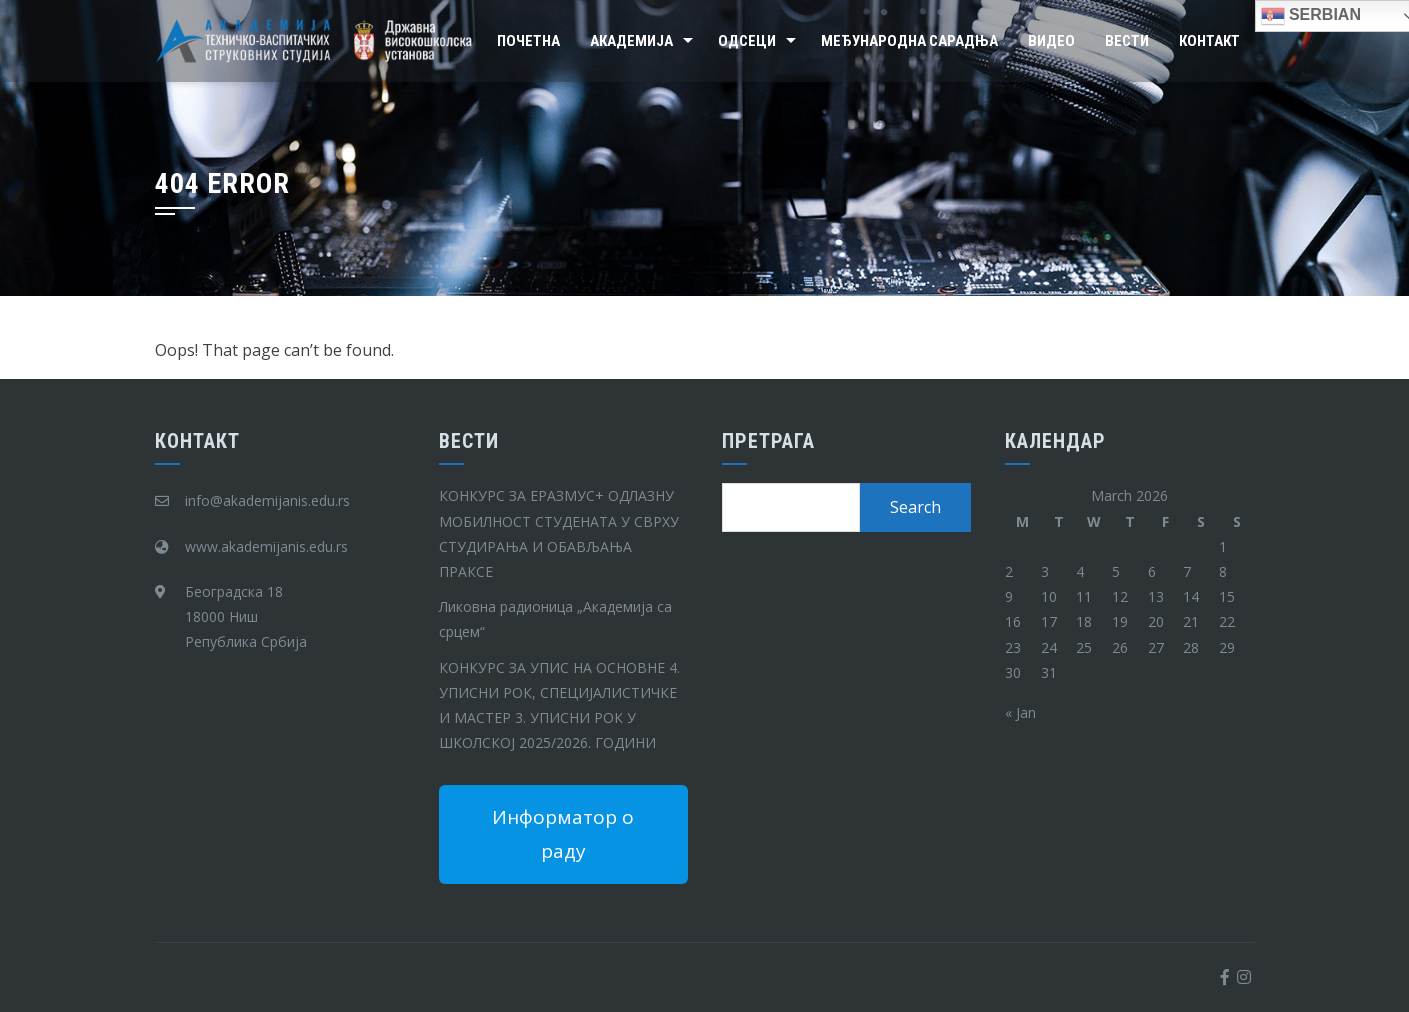  What do you see at coordinates (1020, 712) in the screenshot?
I see `« Jan` at bounding box center [1020, 712].